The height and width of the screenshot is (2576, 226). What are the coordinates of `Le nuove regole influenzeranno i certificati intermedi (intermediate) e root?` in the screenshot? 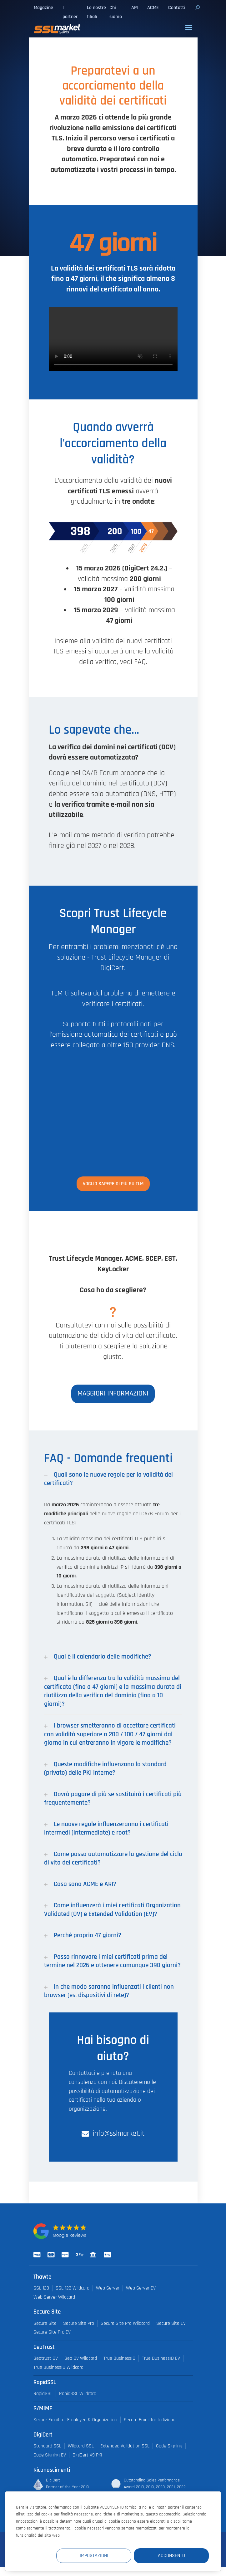 It's located at (106, 1828).